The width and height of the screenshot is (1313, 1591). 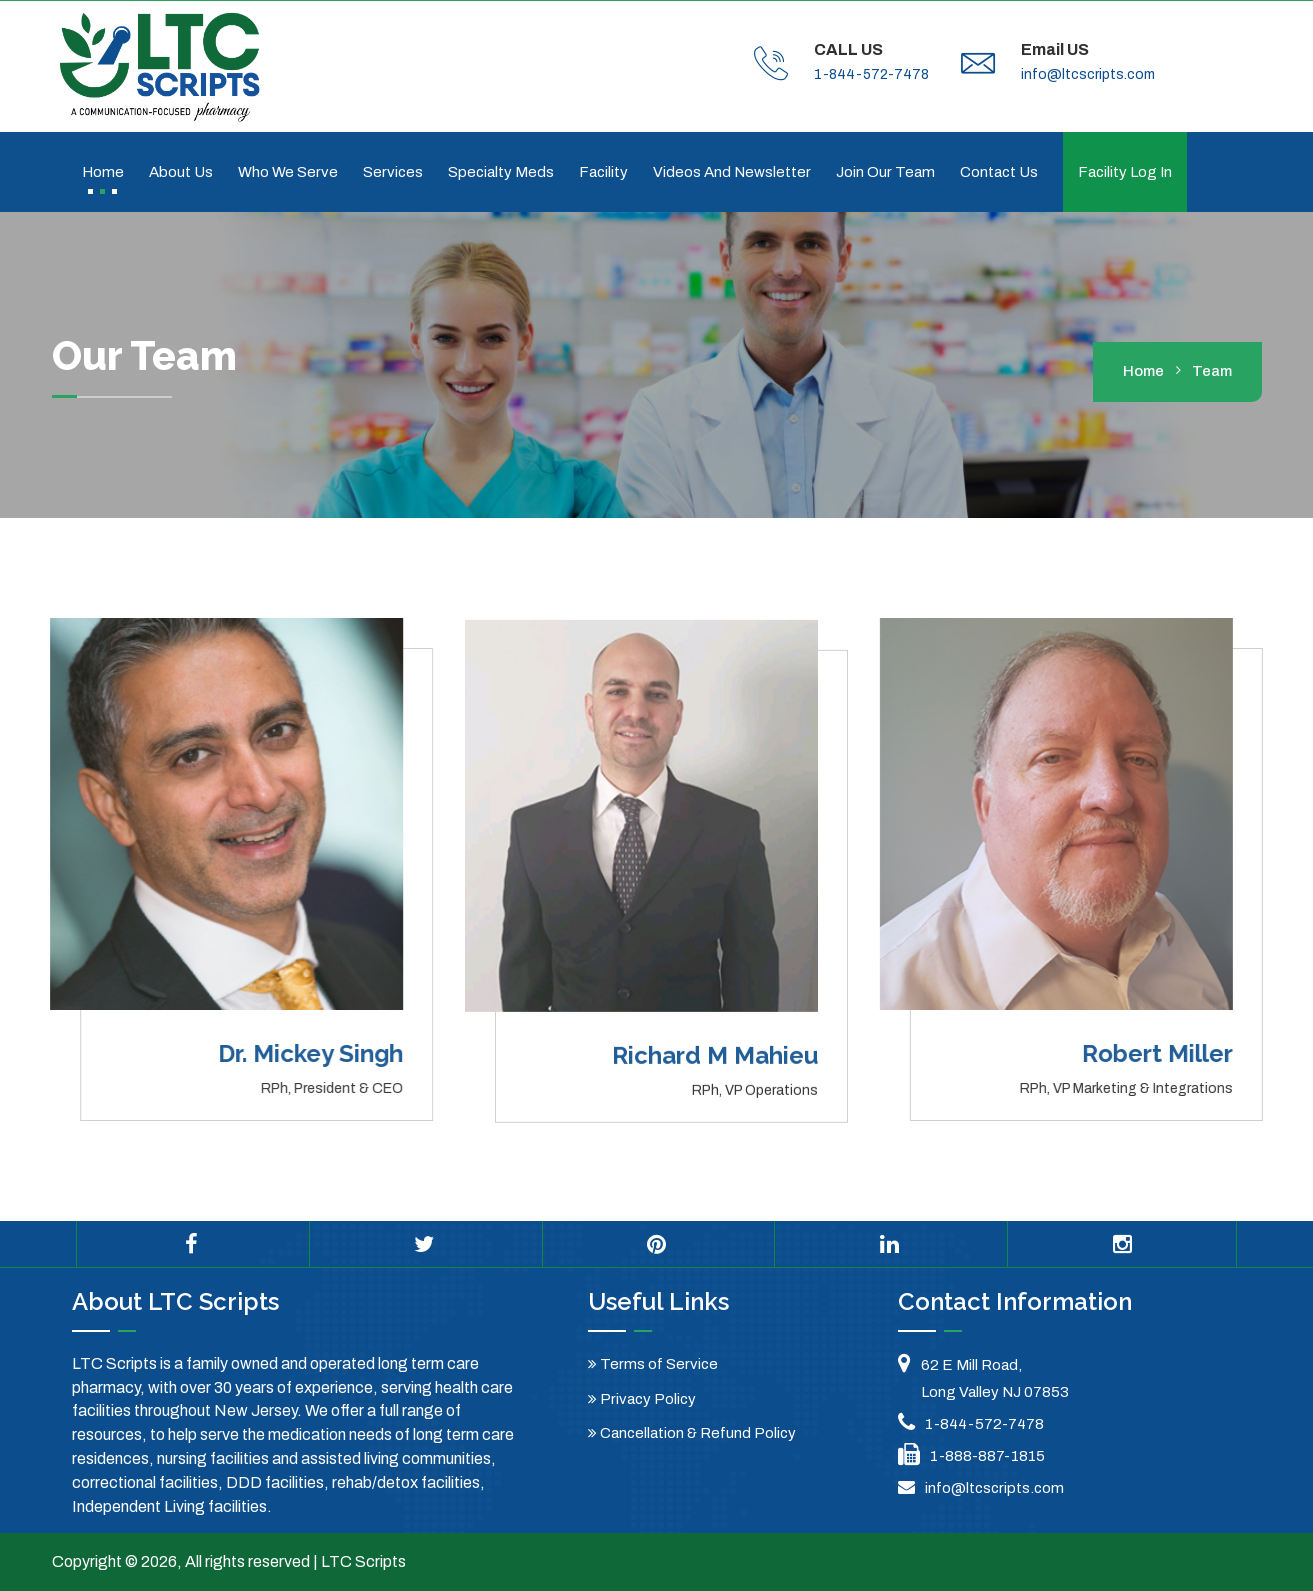 I want to click on info@ltcscripts.com, so click(x=1088, y=74).